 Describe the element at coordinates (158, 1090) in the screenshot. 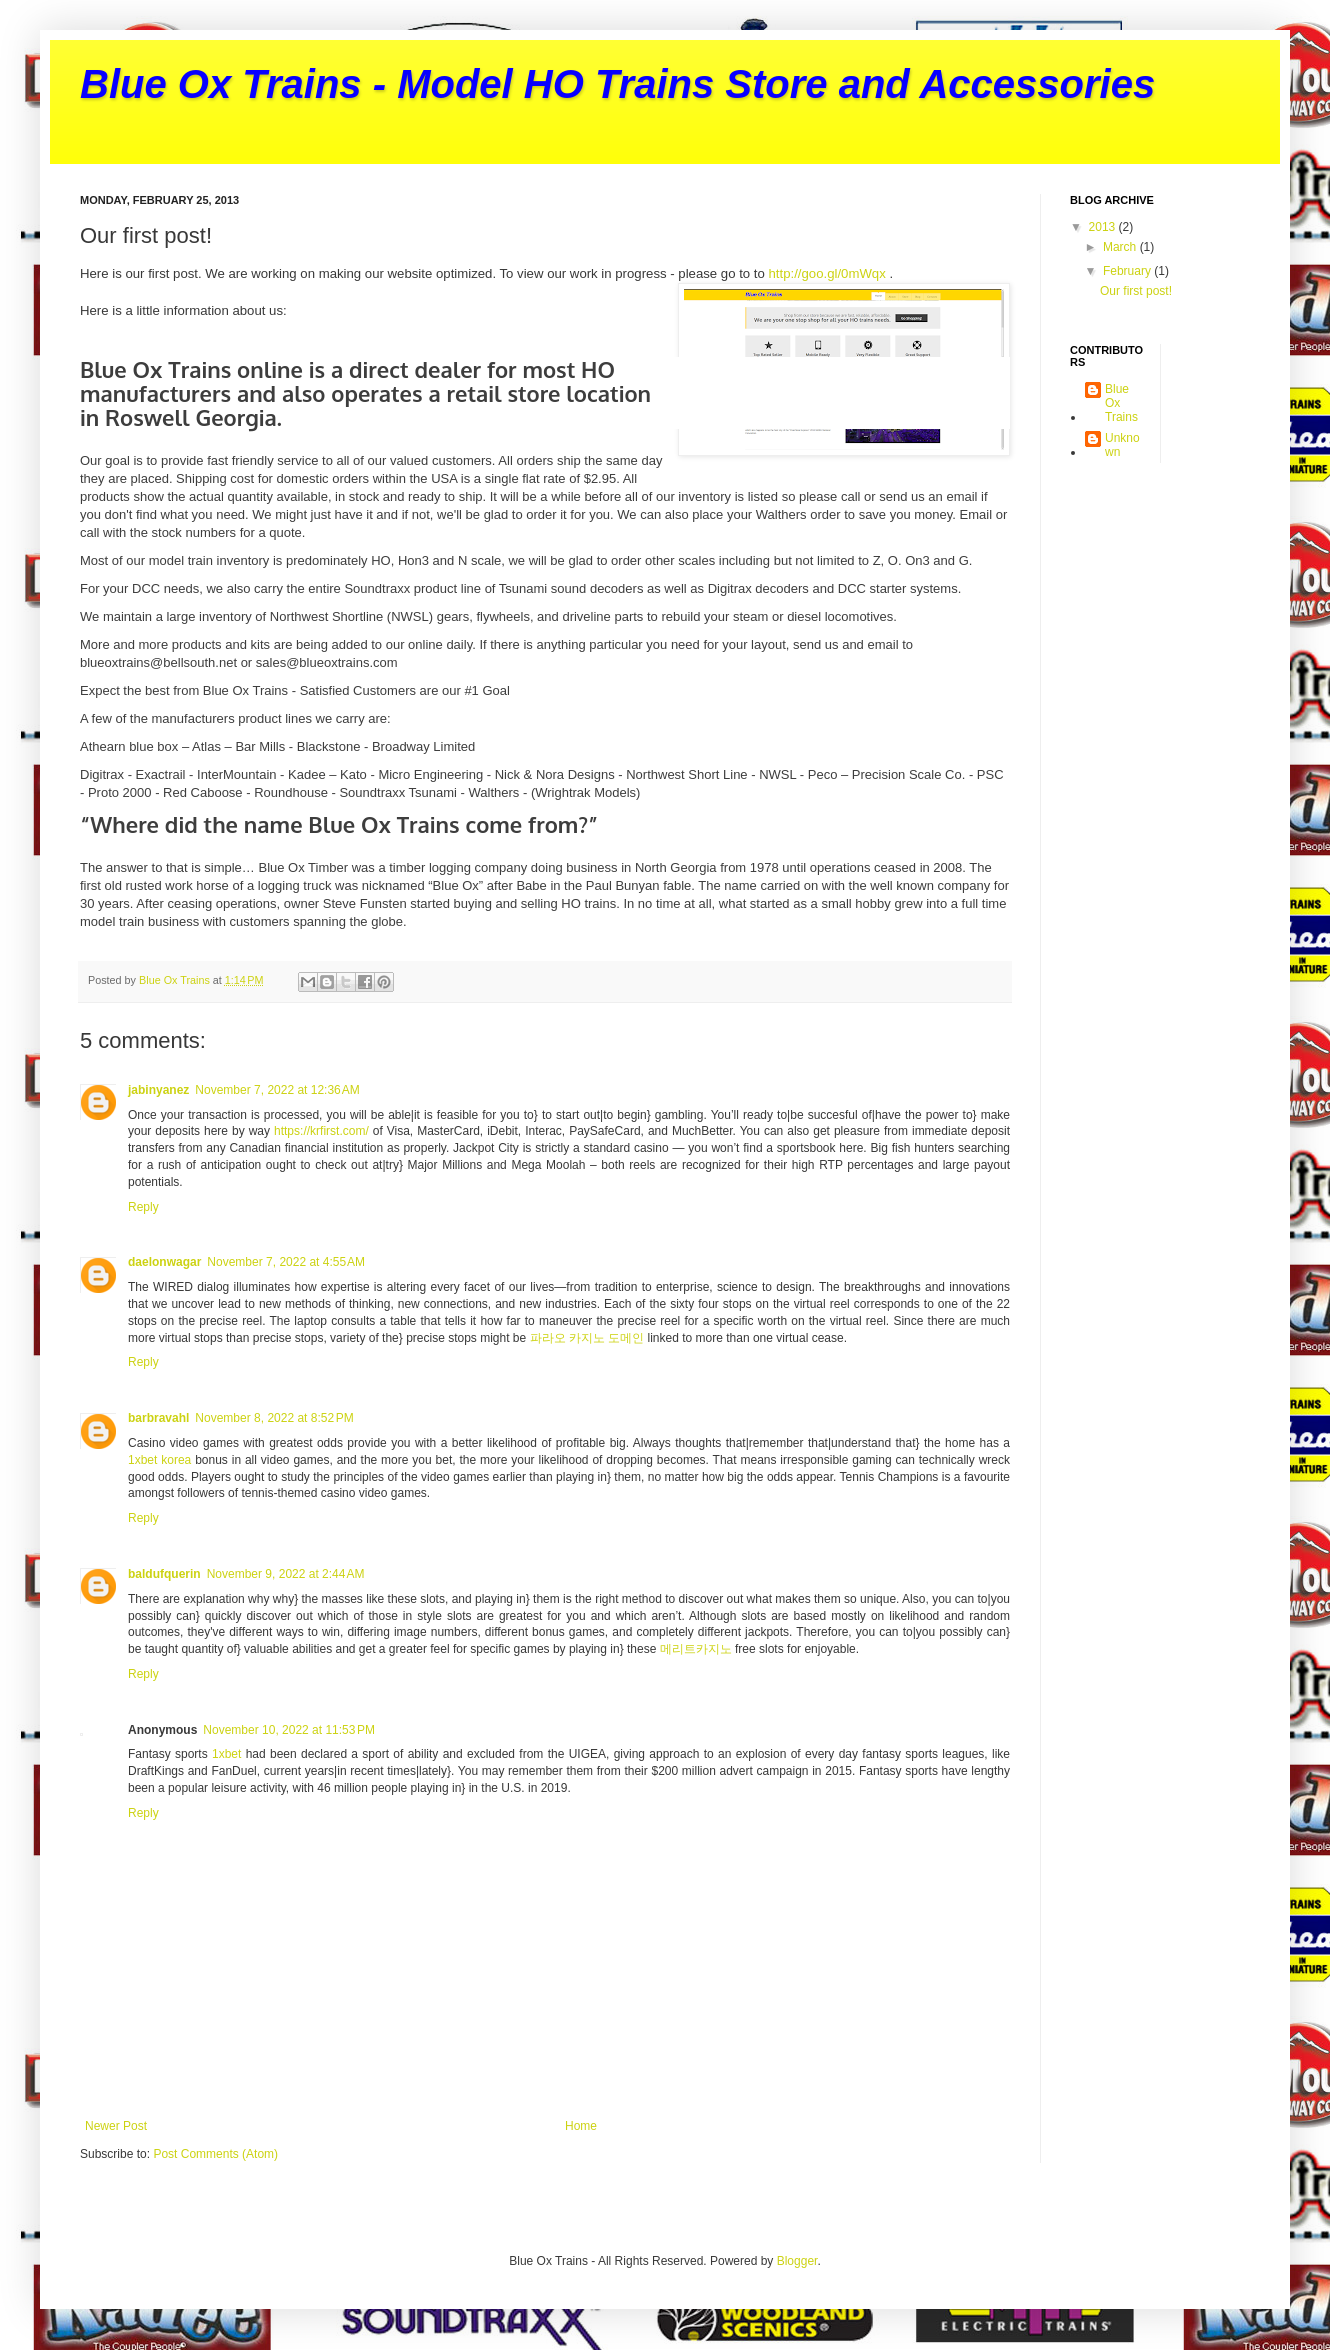

I see `jabinyanez` at that location.